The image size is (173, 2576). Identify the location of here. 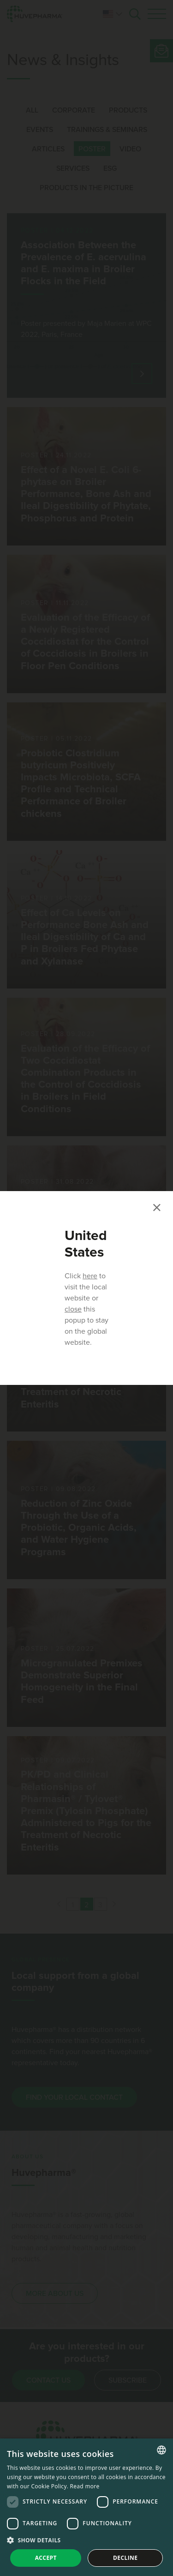
(90, 1276).